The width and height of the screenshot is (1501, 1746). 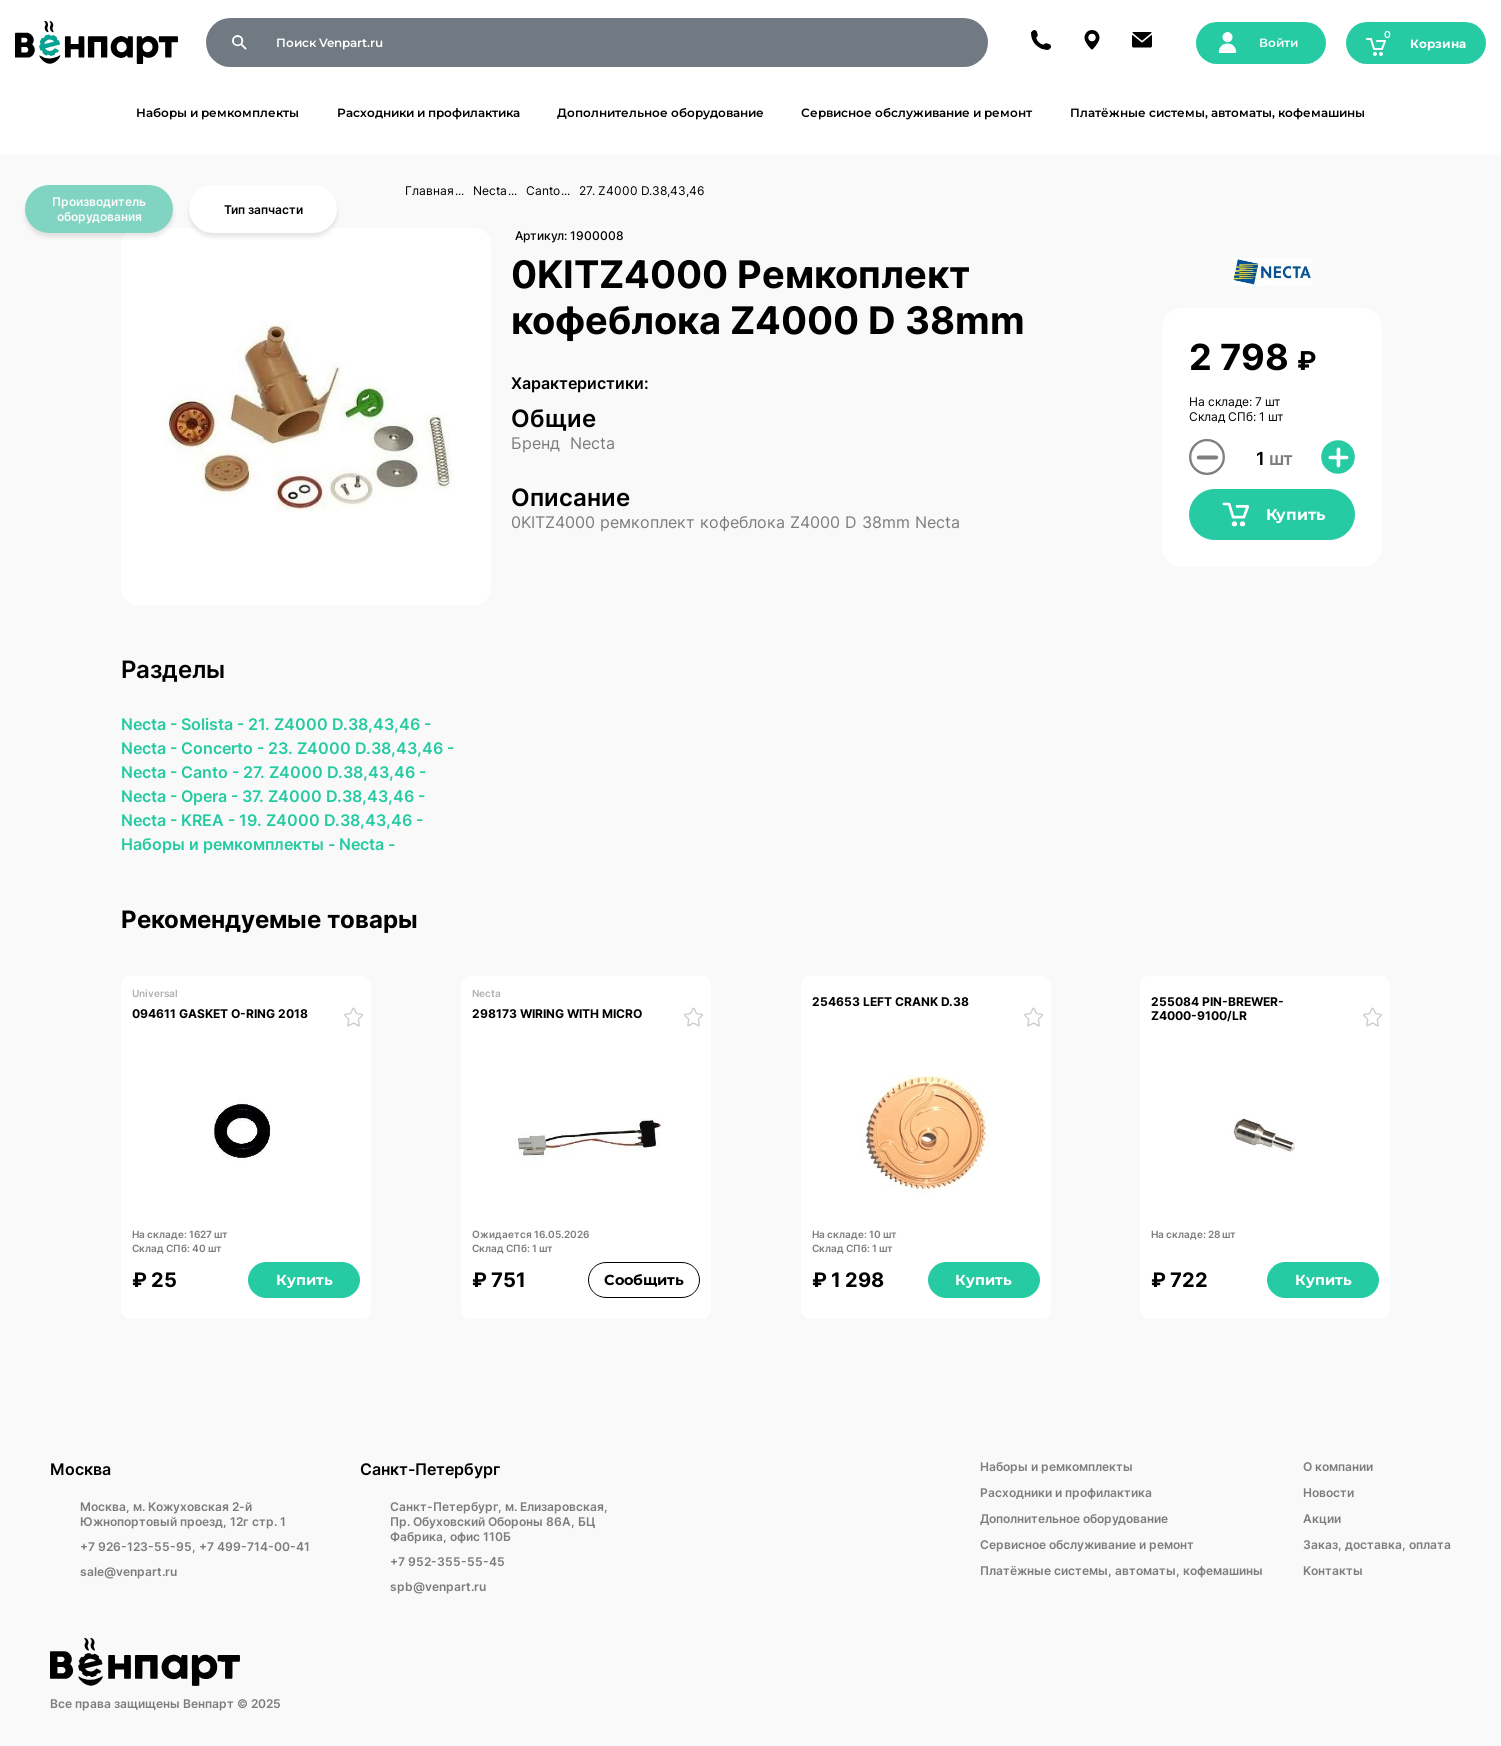 What do you see at coordinates (1377, 1544) in the screenshot?
I see `Заказ, доставка, оплата` at bounding box center [1377, 1544].